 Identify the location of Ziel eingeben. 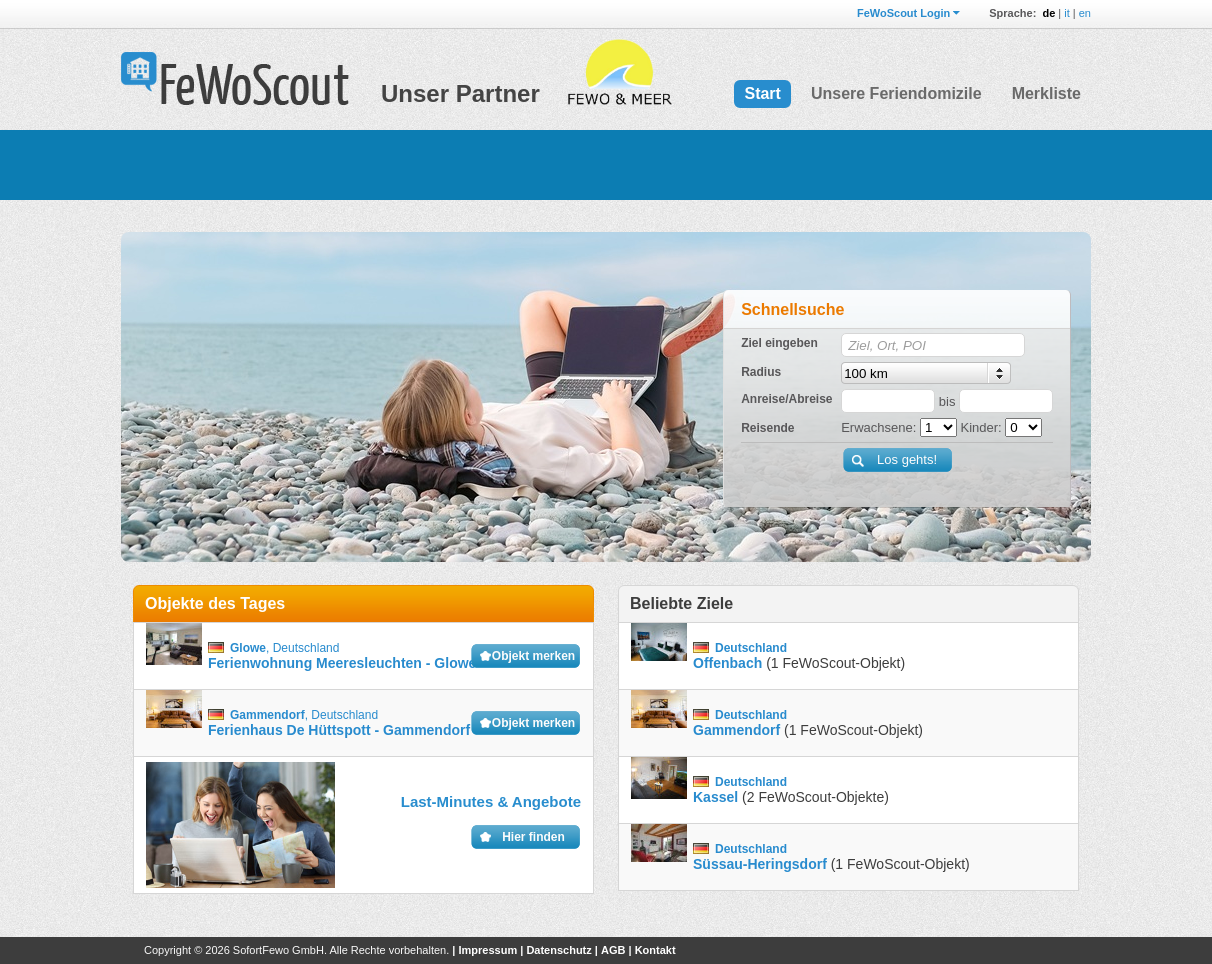
(779, 343).